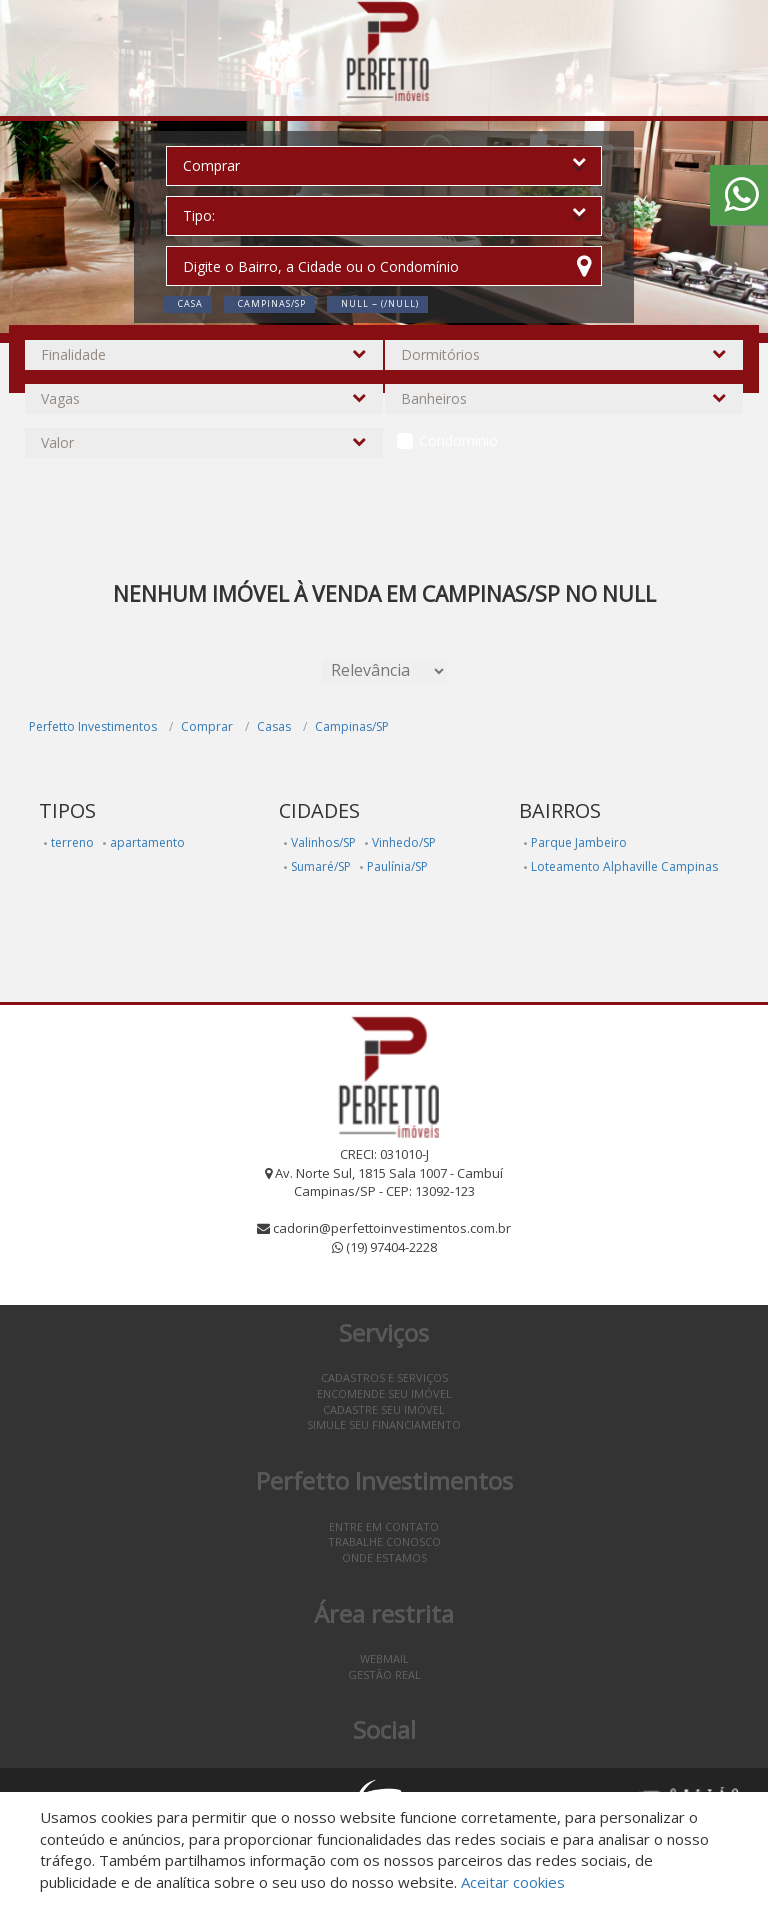  Describe the element at coordinates (384, 1674) in the screenshot. I see `Gestão Real` at that location.